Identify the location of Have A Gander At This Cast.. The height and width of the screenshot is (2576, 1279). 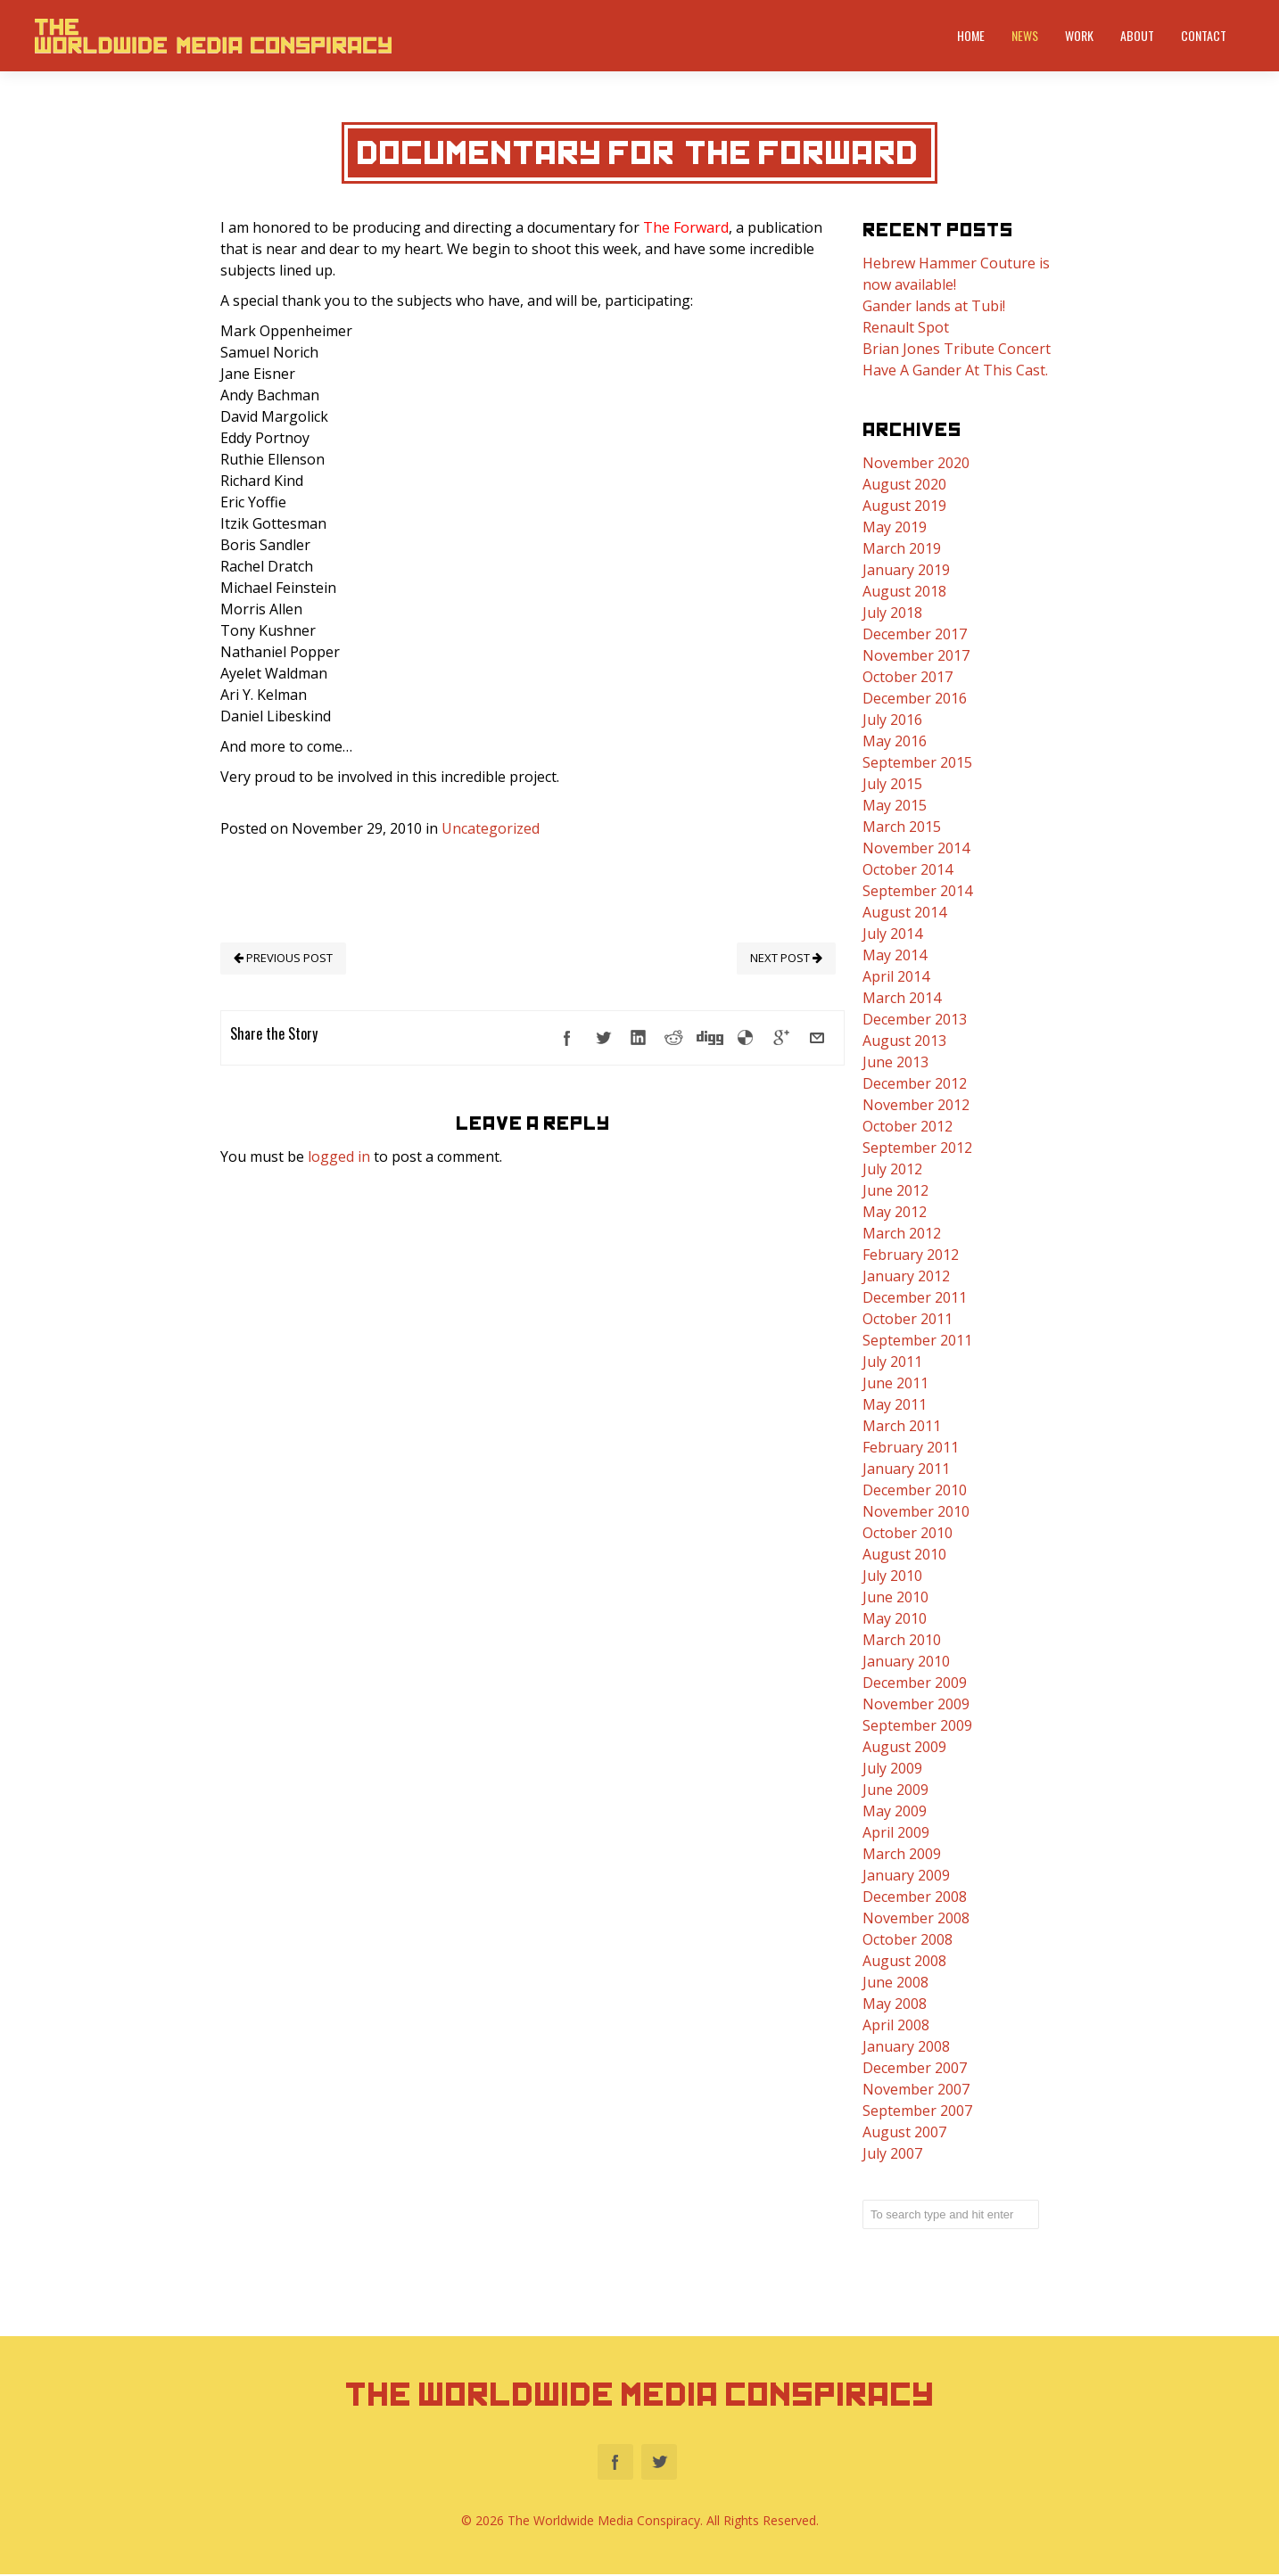
(955, 370).